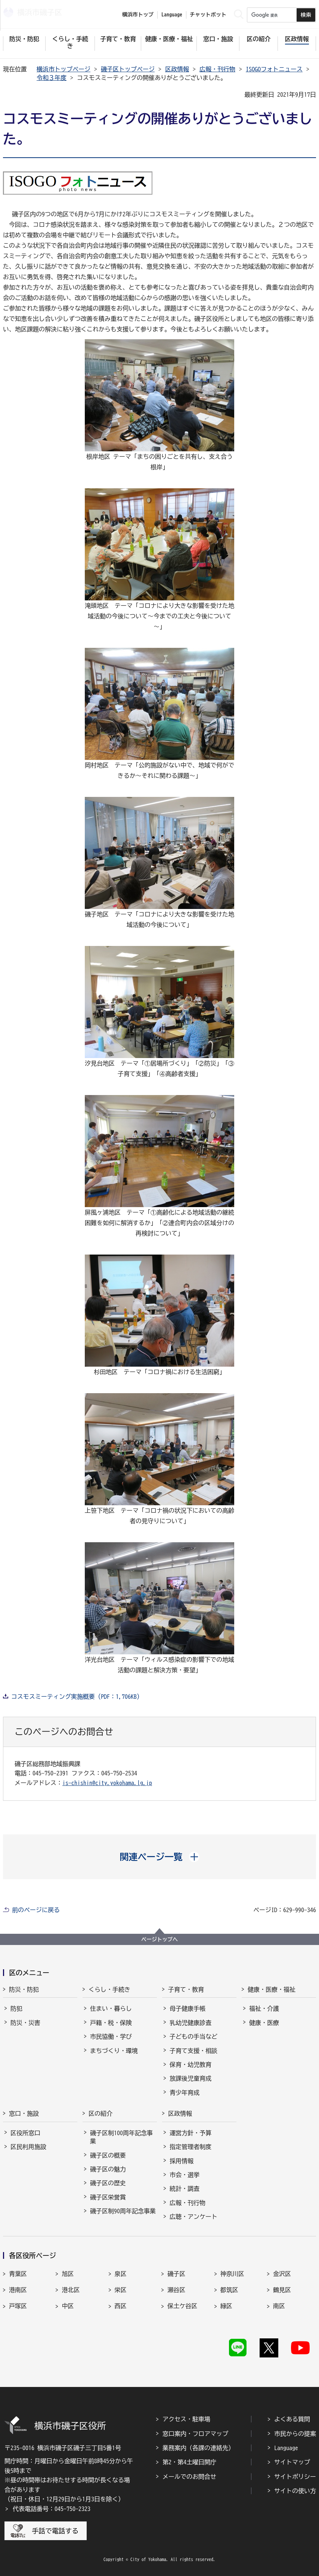 The width and height of the screenshot is (319, 2576). I want to click on Language, so click(286, 2448).